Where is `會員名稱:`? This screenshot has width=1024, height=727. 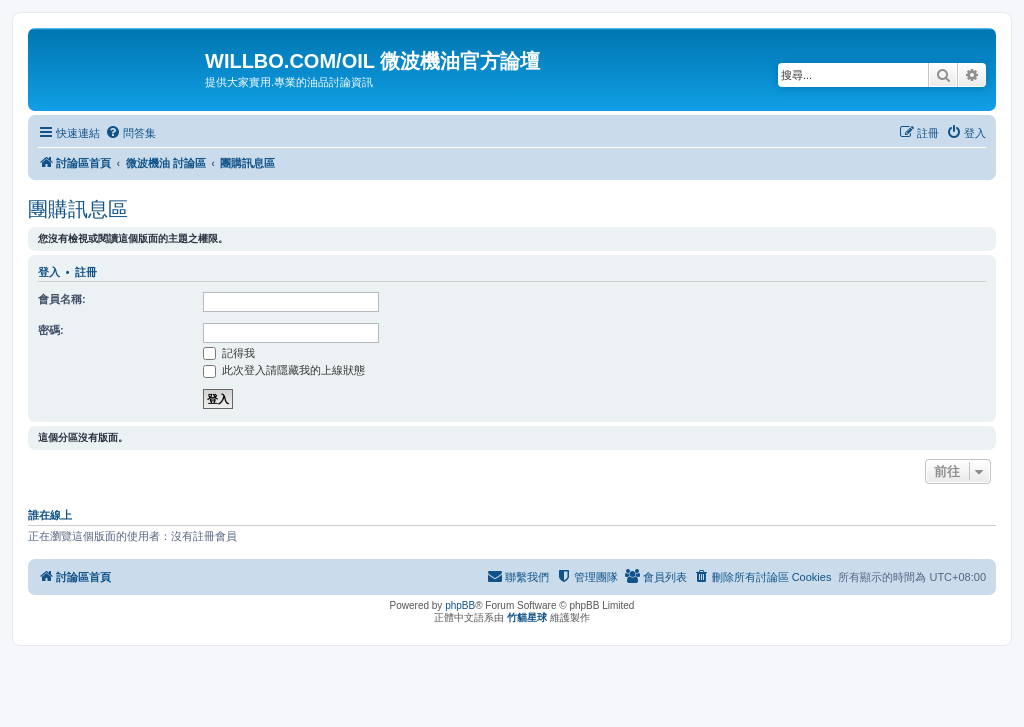
會員名稱: is located at coordinates (62, 299).